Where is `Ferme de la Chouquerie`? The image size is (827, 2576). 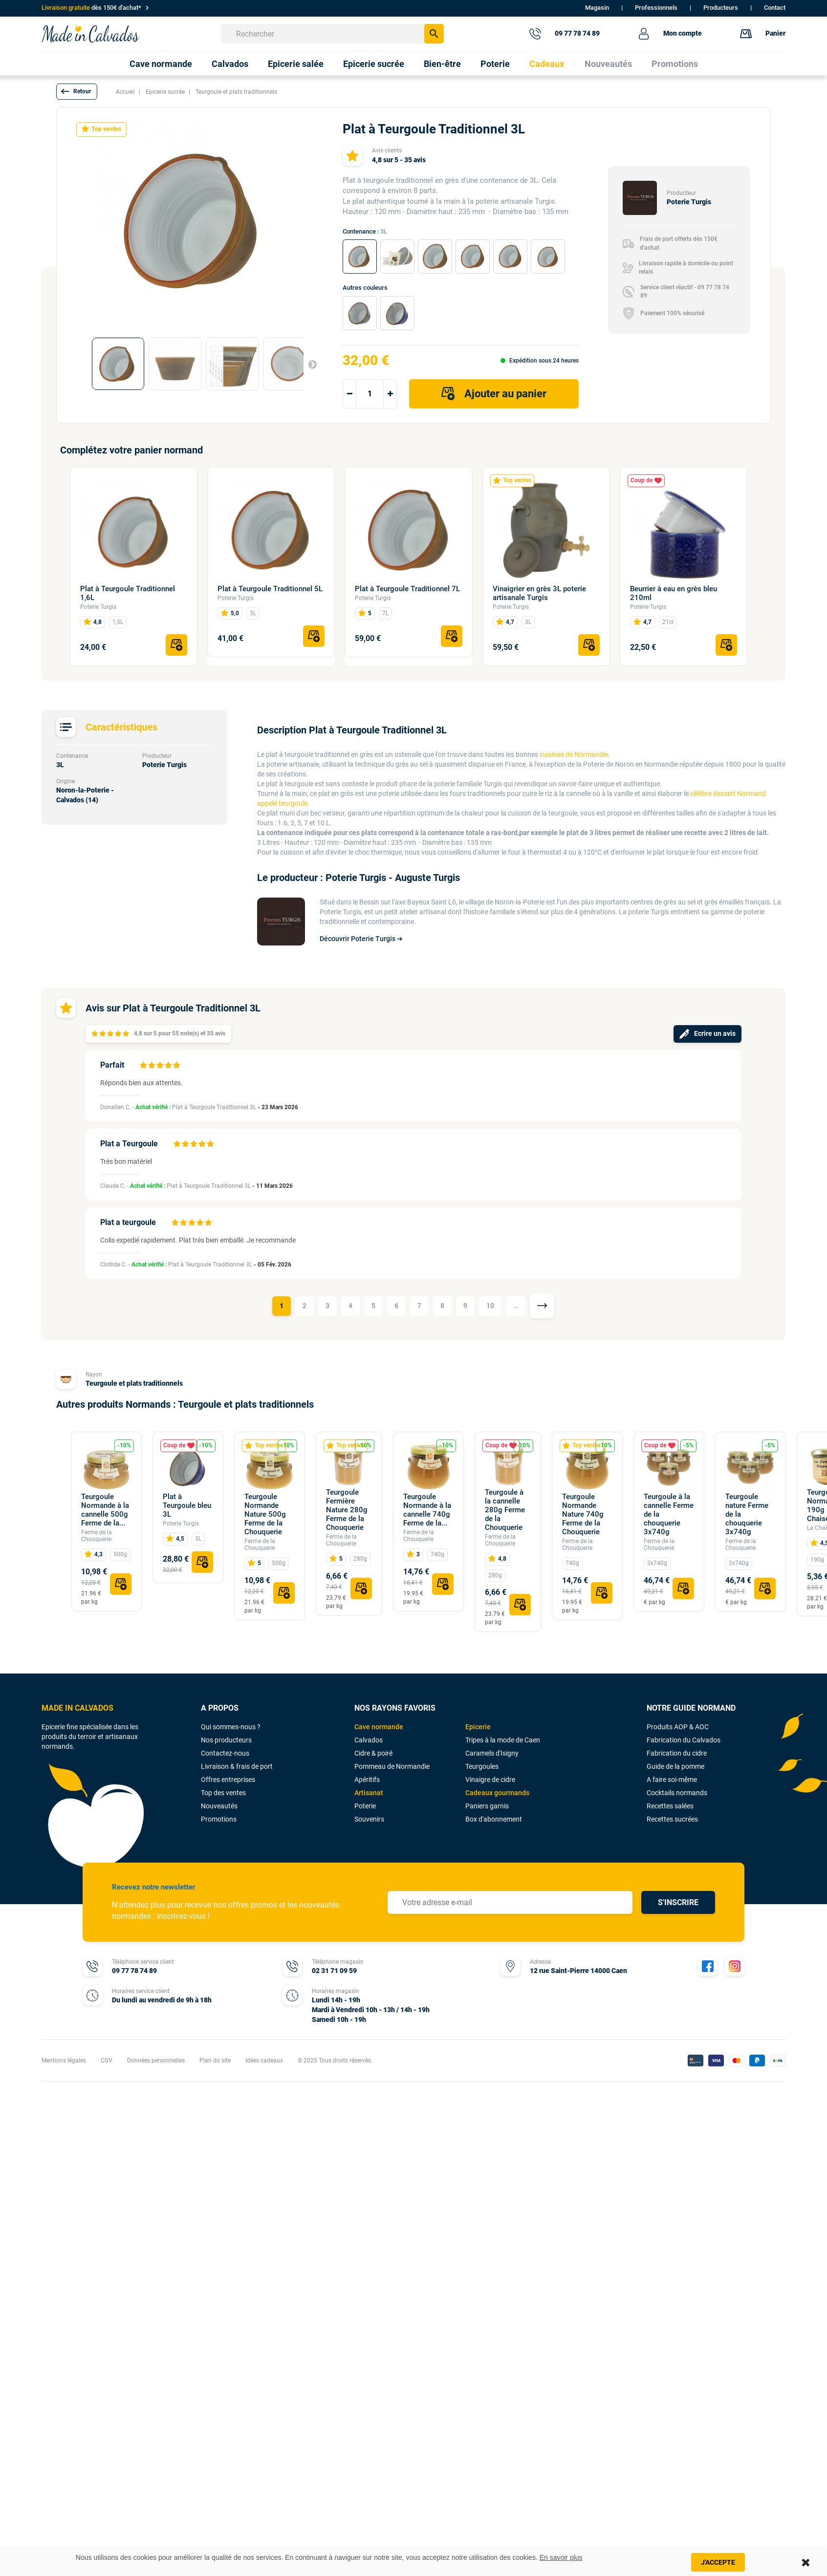 Ferme de la Chouquerie is located at coordinates (96, 1536).